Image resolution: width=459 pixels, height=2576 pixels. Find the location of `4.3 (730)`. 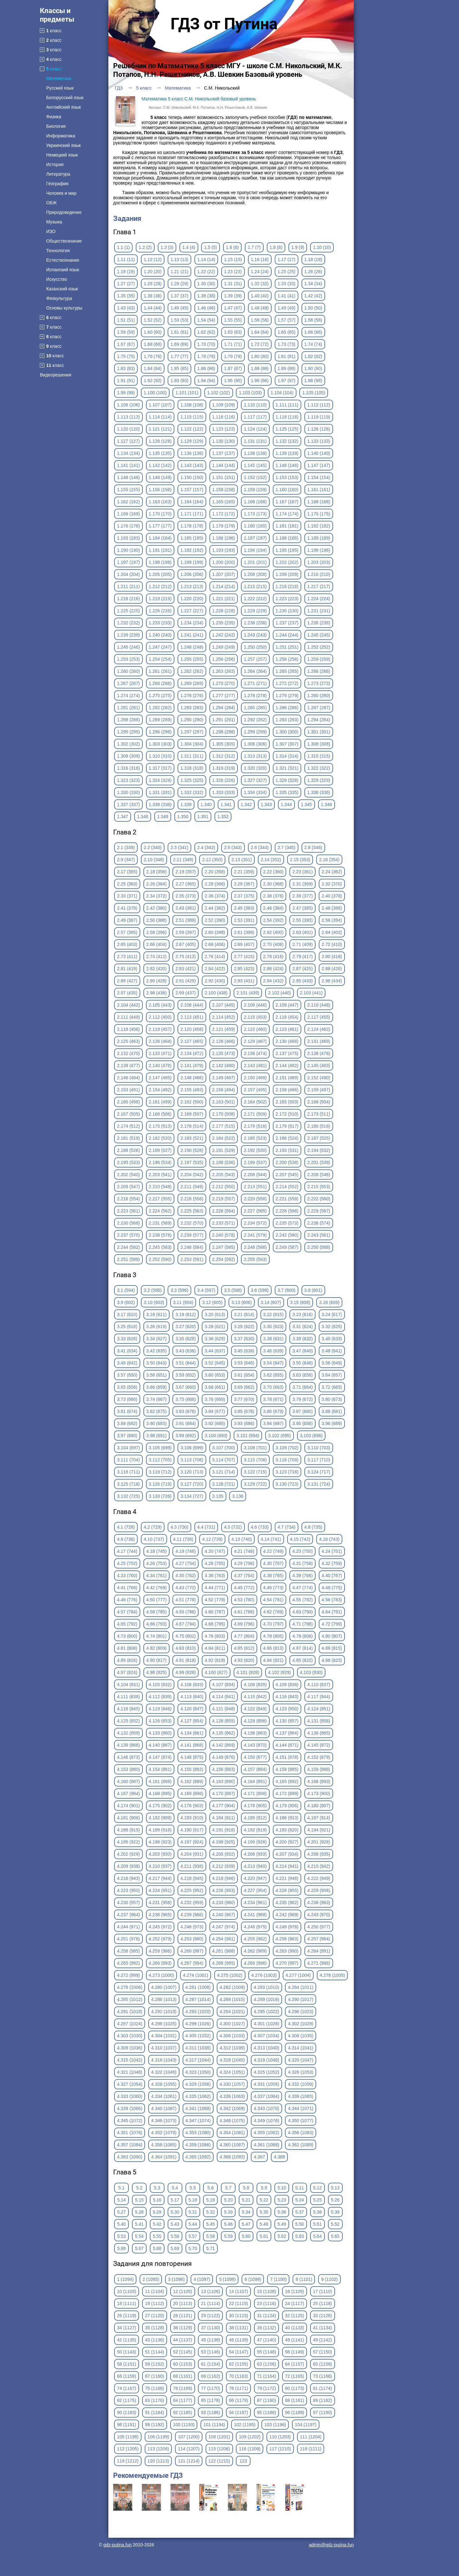

4.3 (730) is located at coordinates (179, 1527).